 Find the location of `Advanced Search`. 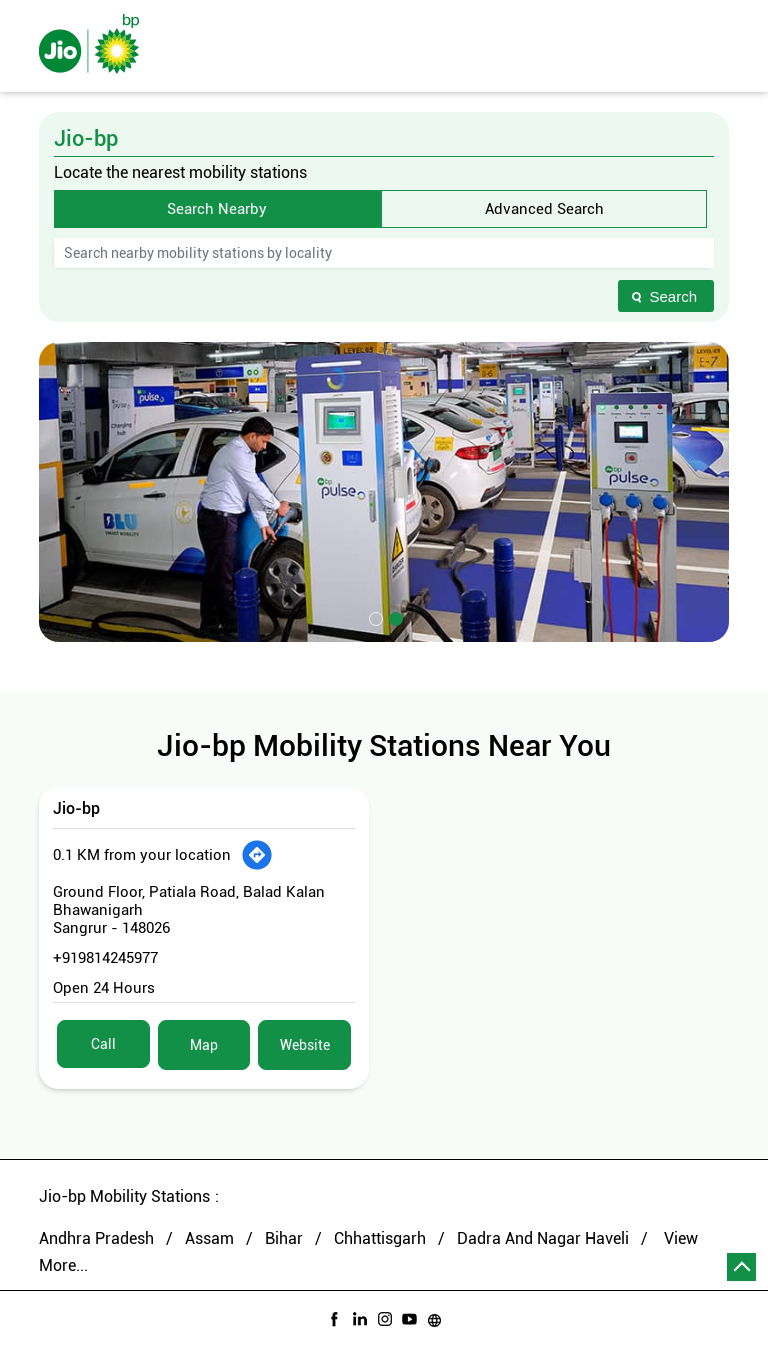

Advanced Search is located at coordinates (544, 209).